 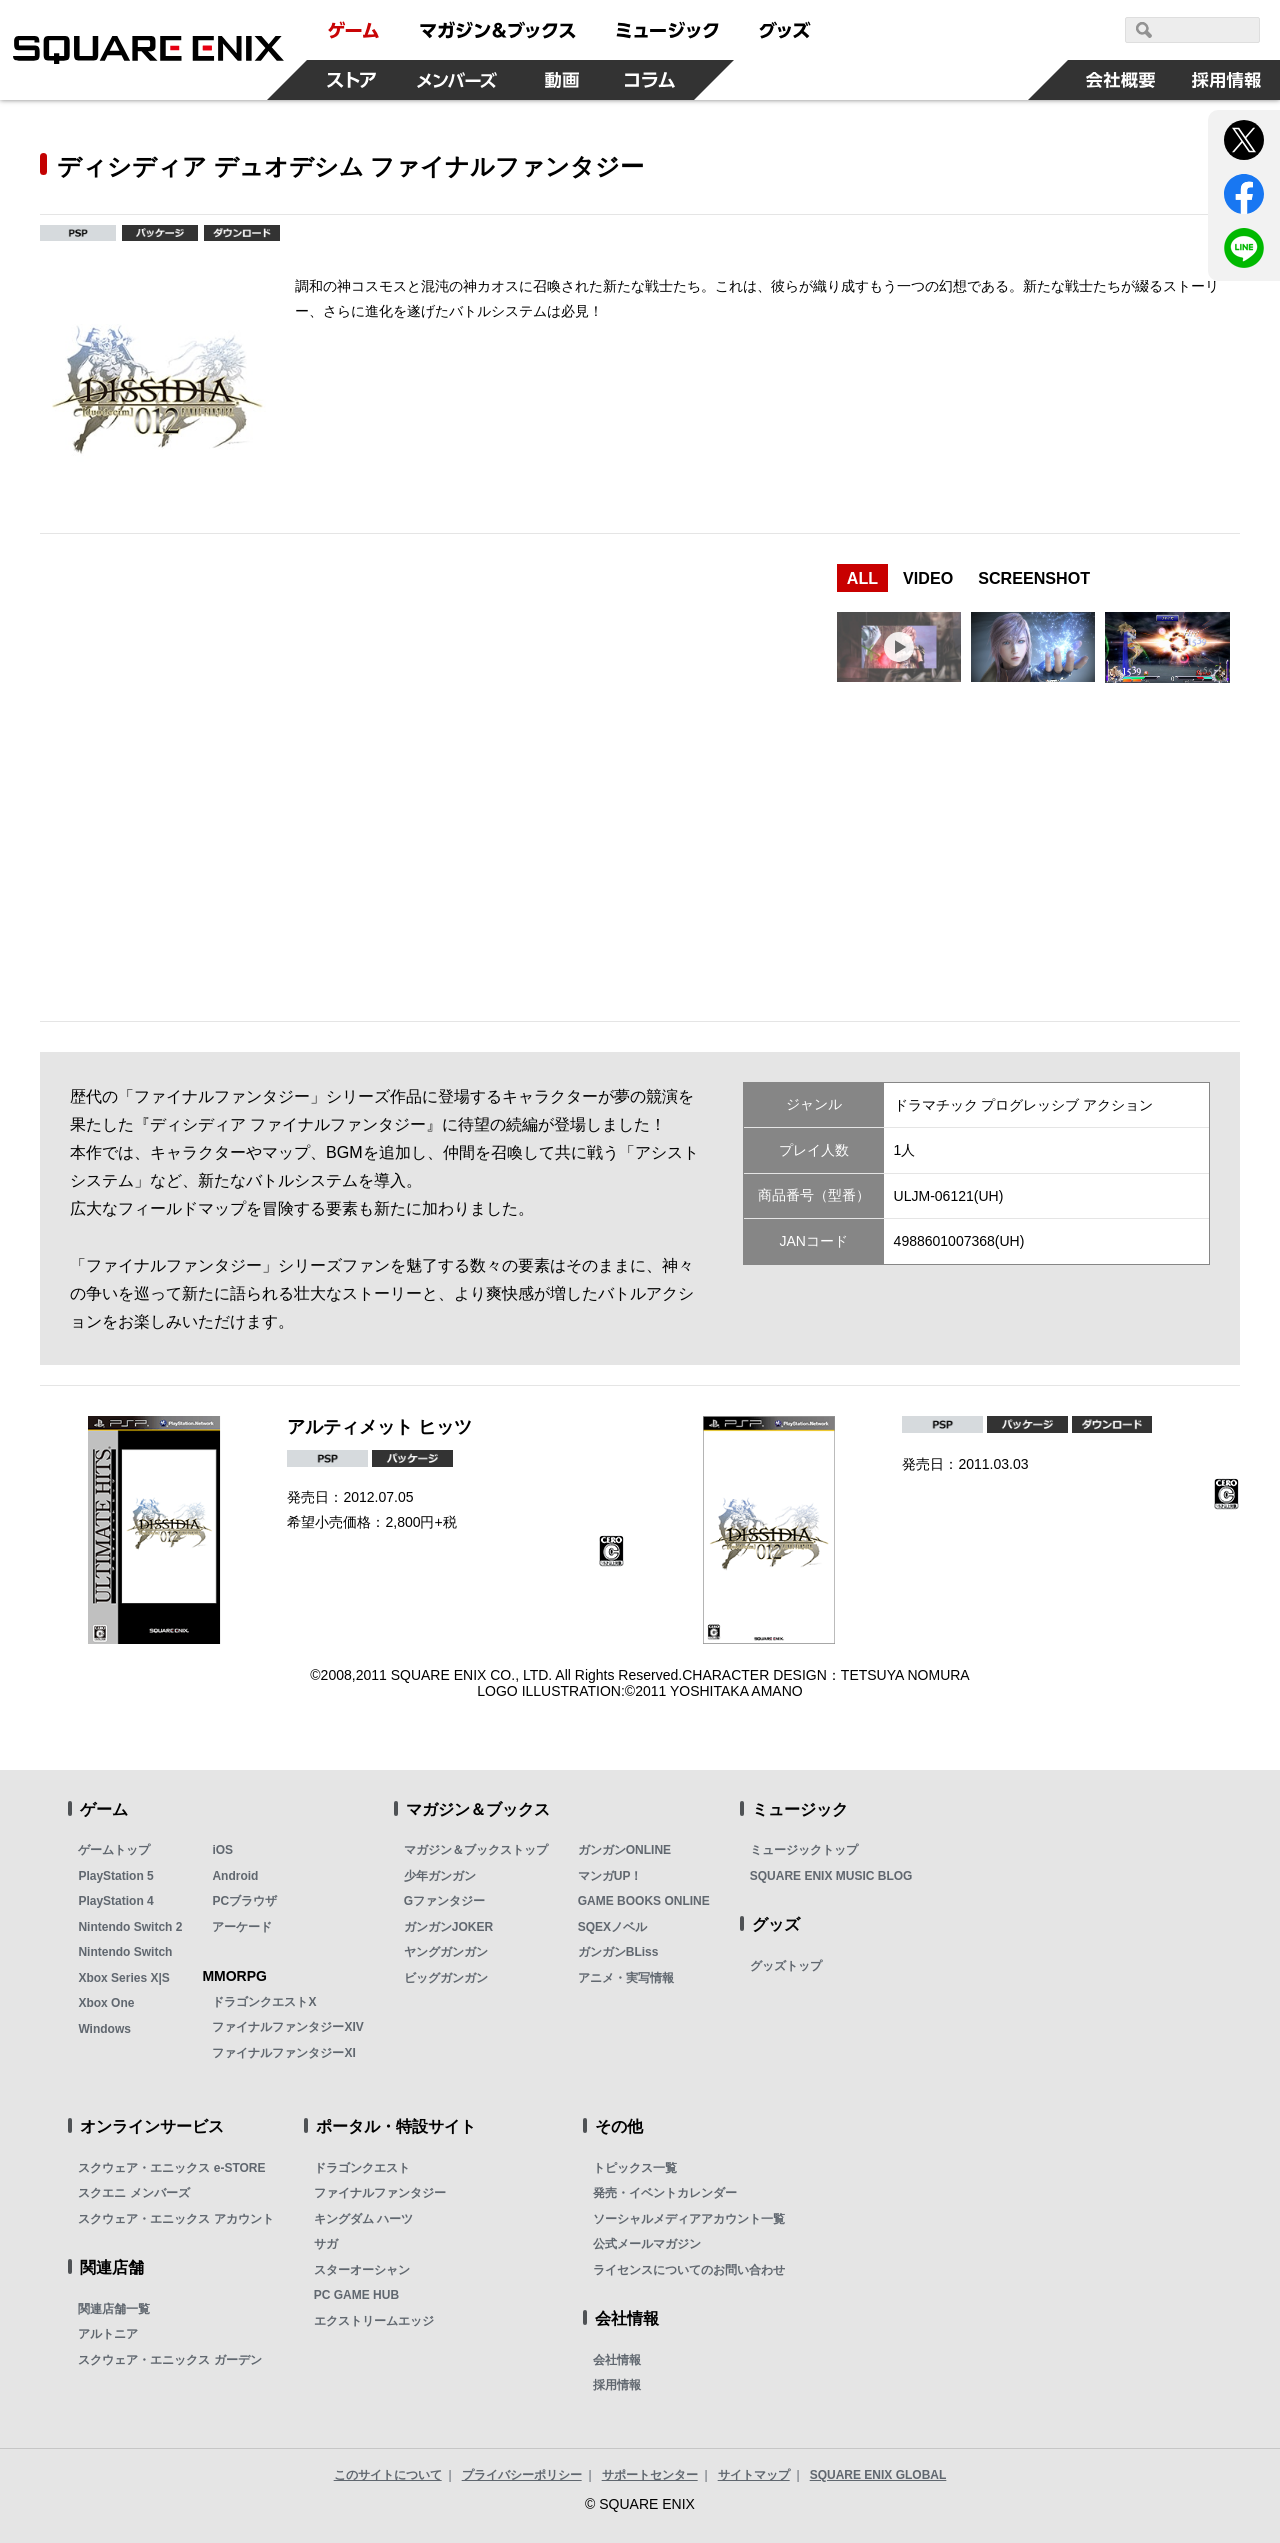 What do you see at coordinates (287, 2027) in the screenshot?
I see `ファイナルファンタジーXIV` at bounding box center [287, 2027].